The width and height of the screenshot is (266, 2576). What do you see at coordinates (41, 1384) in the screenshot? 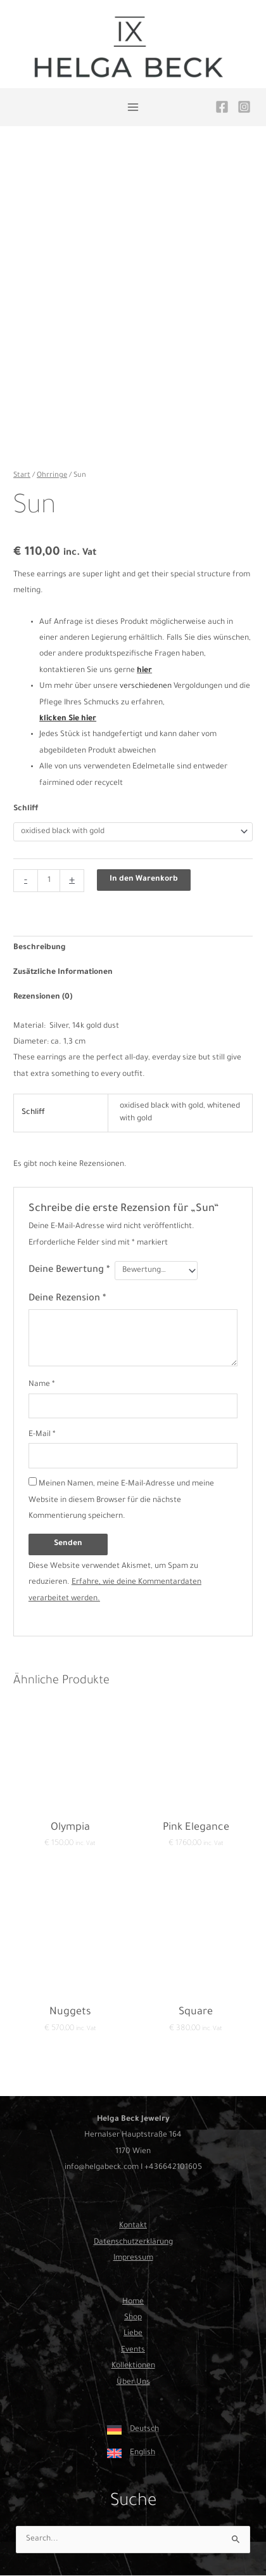
I see `Name` at bounding box center [41, 1384].